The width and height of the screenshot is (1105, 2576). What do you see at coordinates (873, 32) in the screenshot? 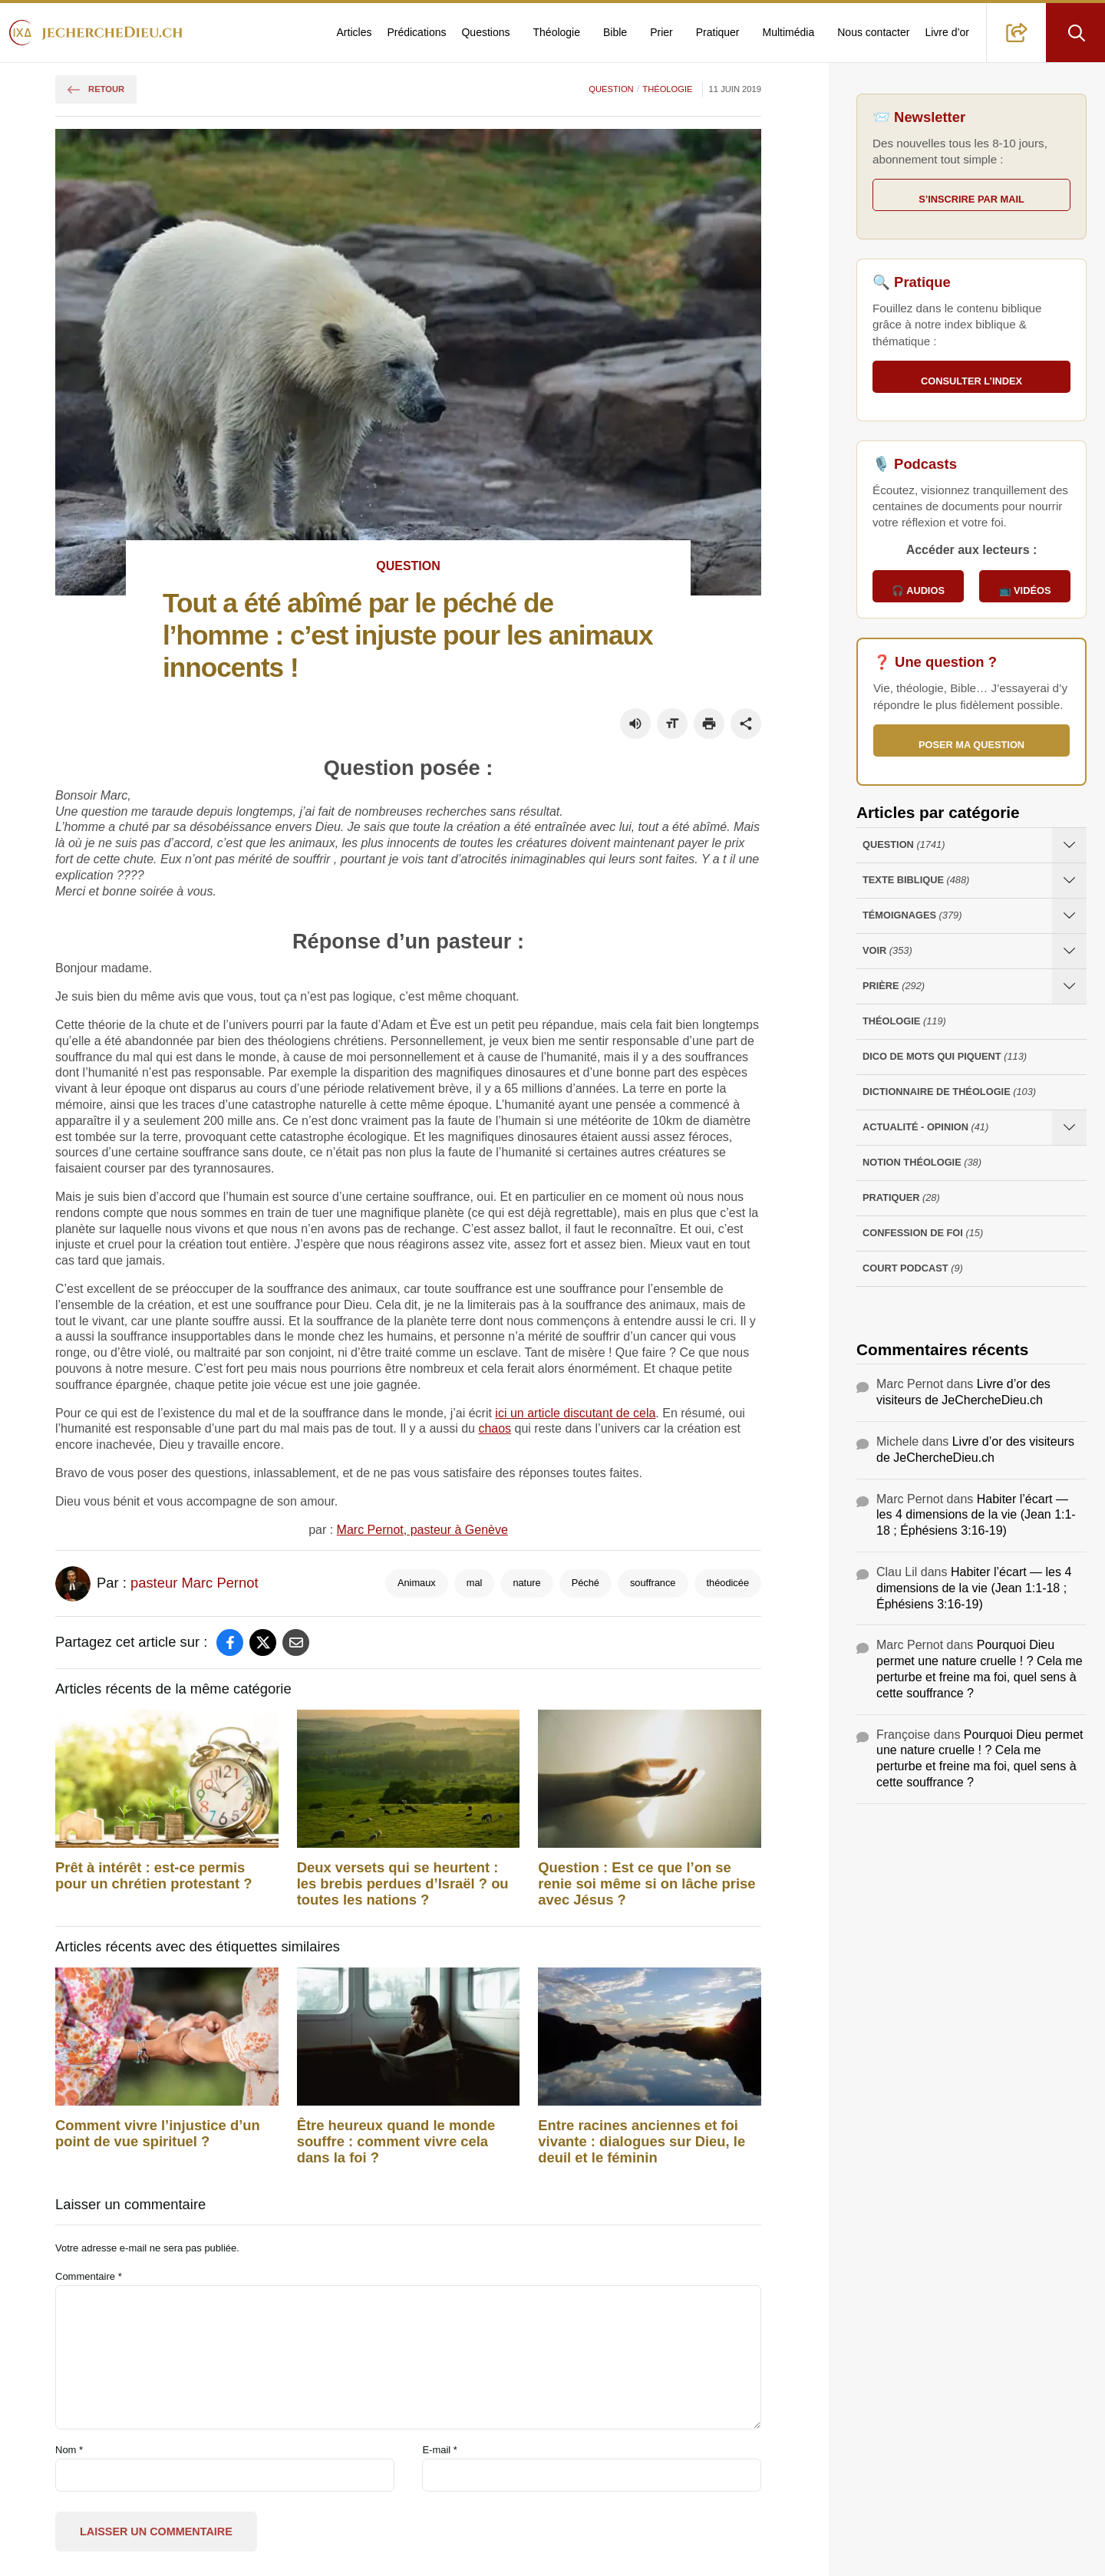
I see `Nous contacter` at bounding box center [873, 32].